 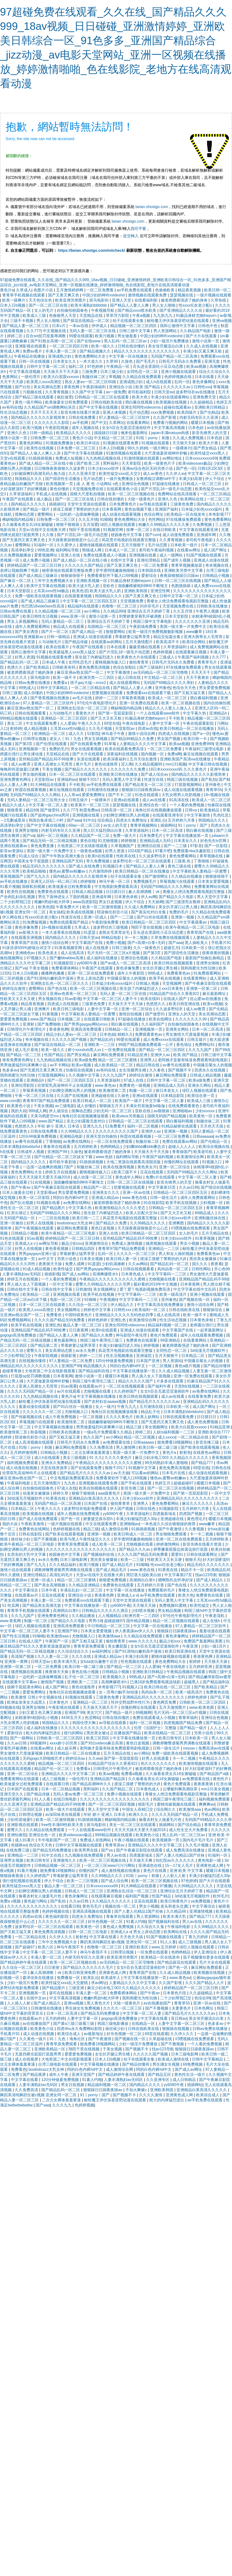 What do you see at coordinates (38, 1432) in the screenshot?
I see `秋葵视频` at bounding box center [38, 1432].